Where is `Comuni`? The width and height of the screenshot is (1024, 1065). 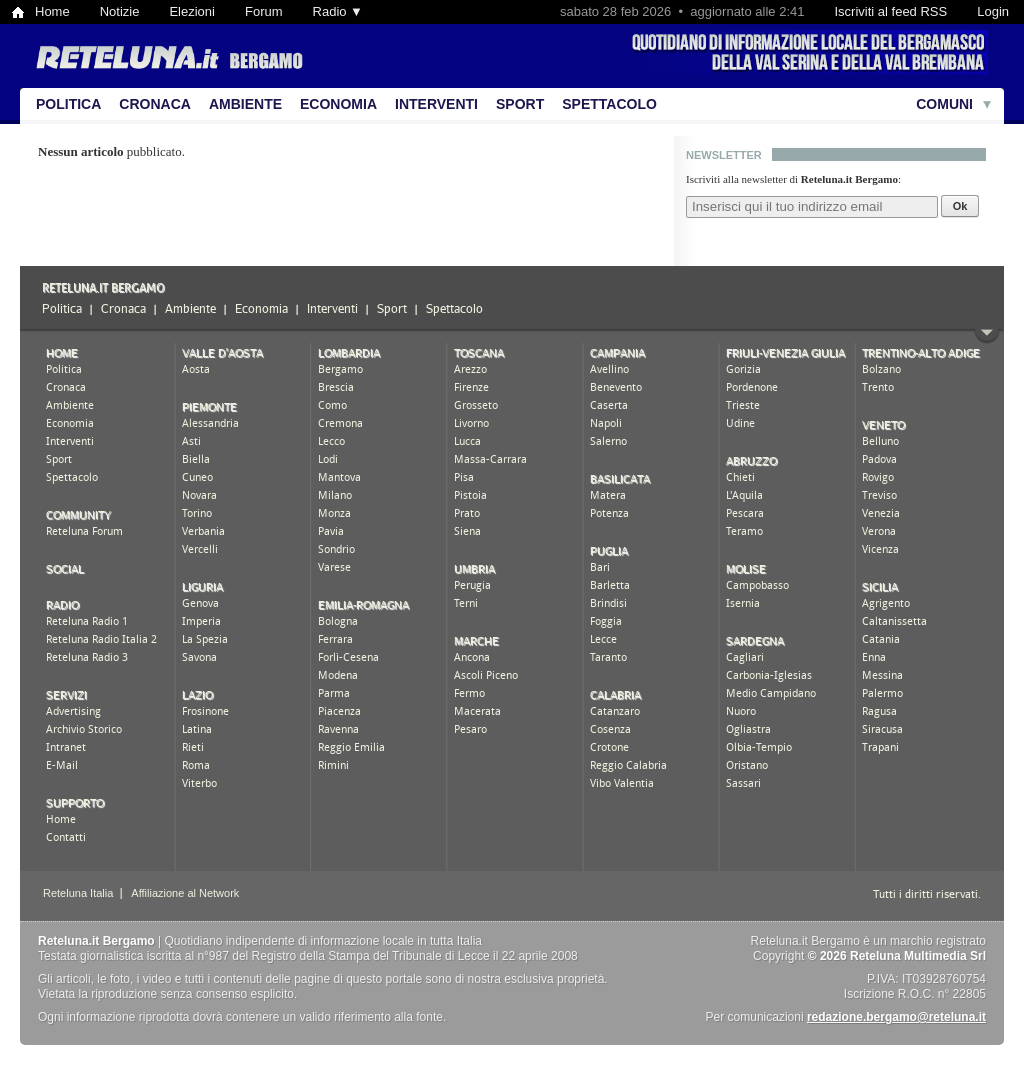 Comuni is located at coordinates (944, 104).